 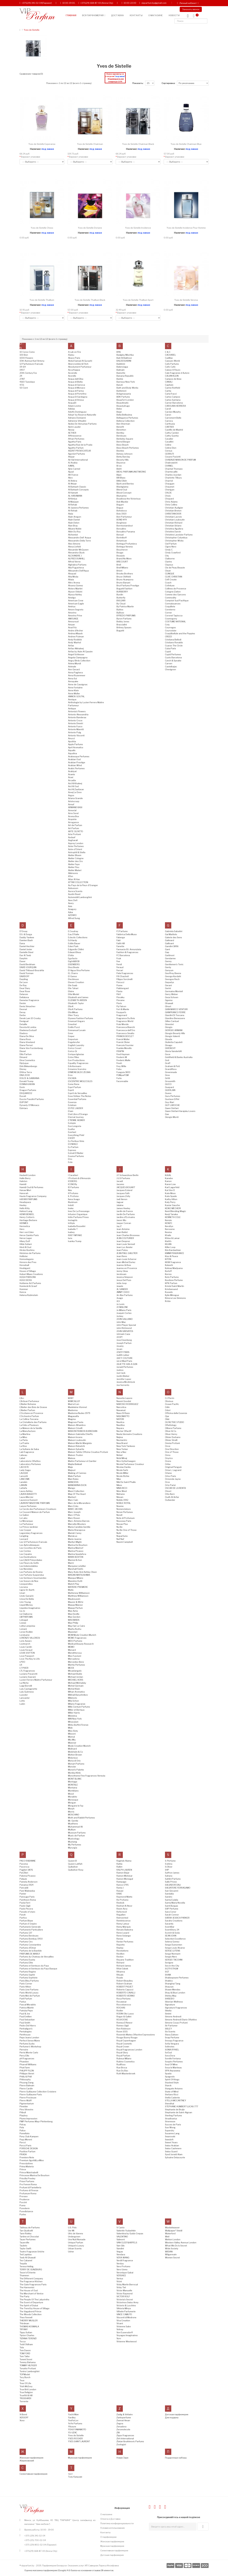 I want to click on La Martina, so click(x=25, y=1434).